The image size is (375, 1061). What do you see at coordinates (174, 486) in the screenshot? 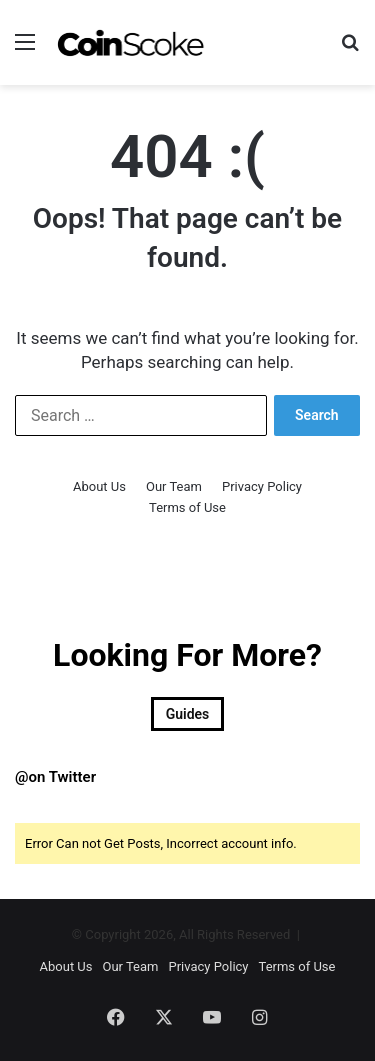
I see `Our Team` at bounding box center [174, 486].